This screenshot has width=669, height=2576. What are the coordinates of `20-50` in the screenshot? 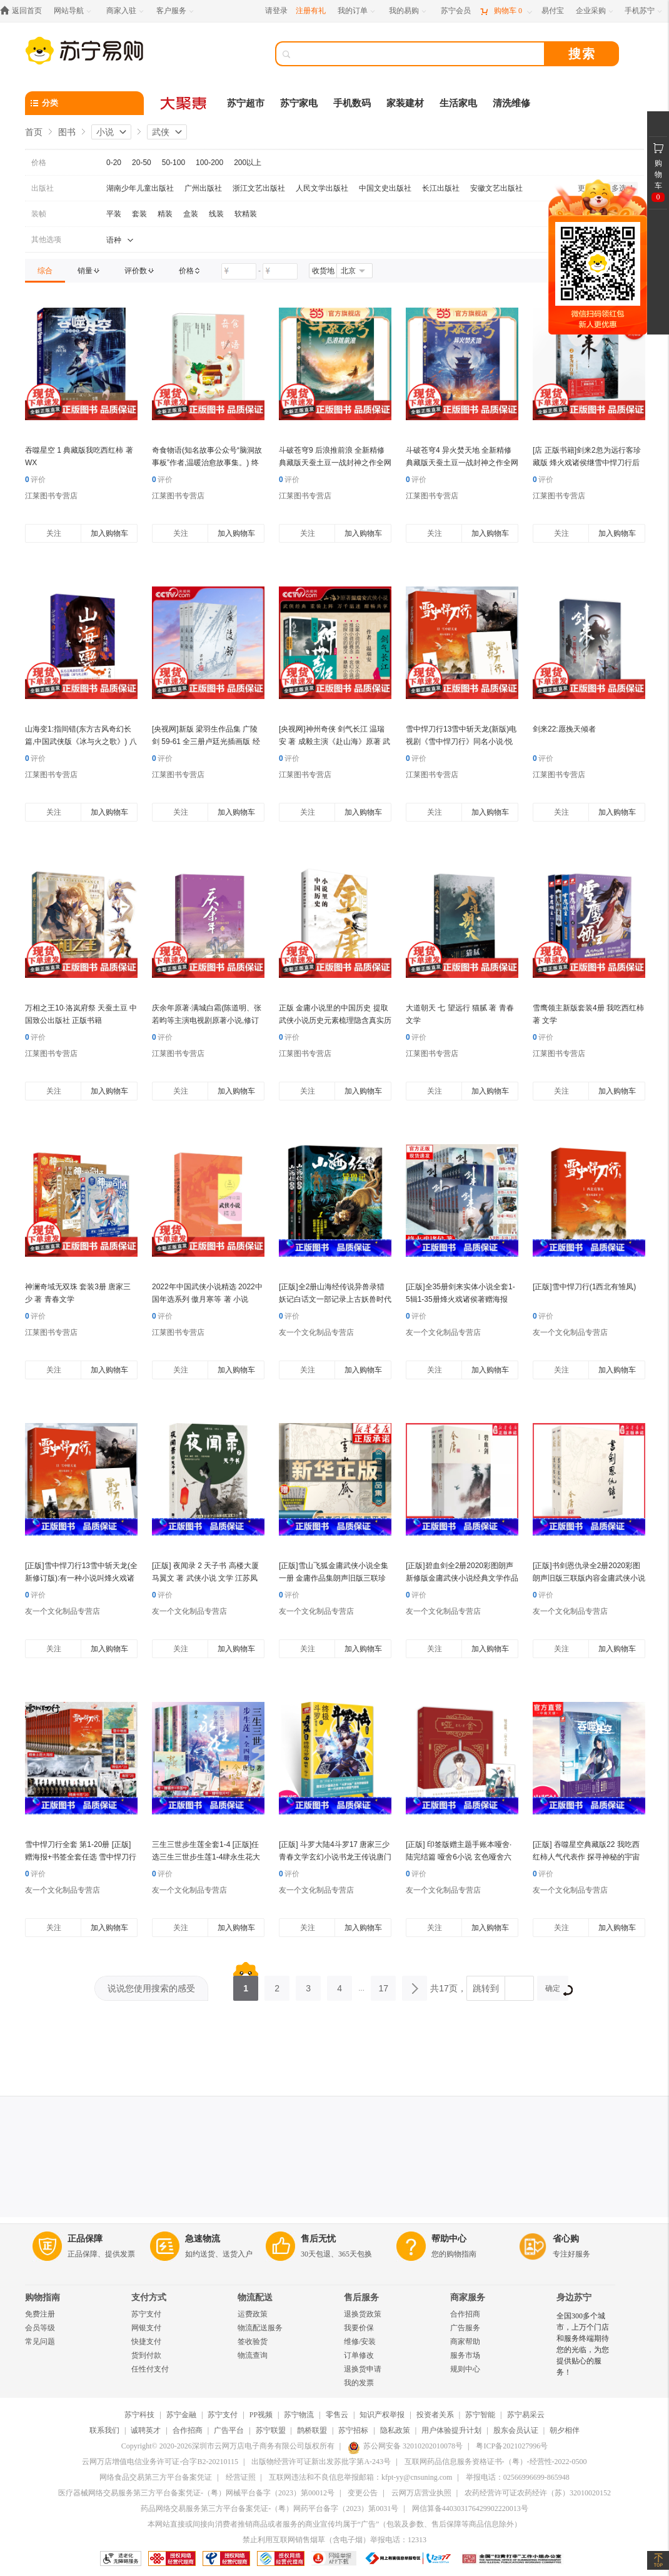 It's located at (141, 162).